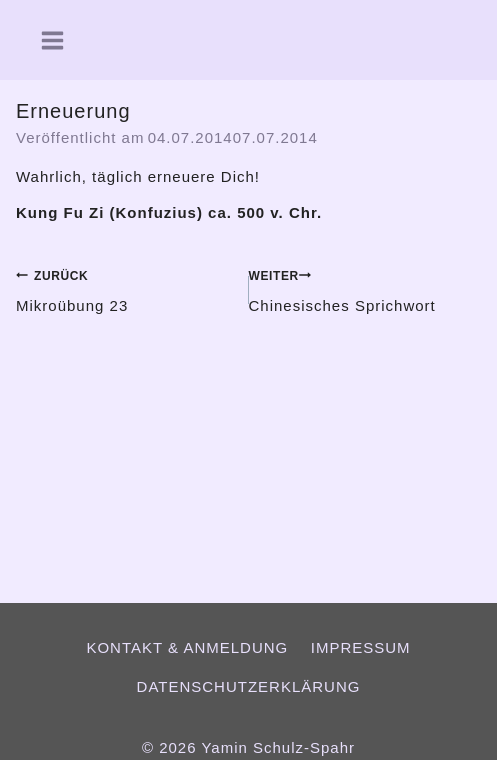 Image resolution: width=497 pixels, height=760 pixels. I want to click on Kontakt & Anmeldung, so click(187, 647).